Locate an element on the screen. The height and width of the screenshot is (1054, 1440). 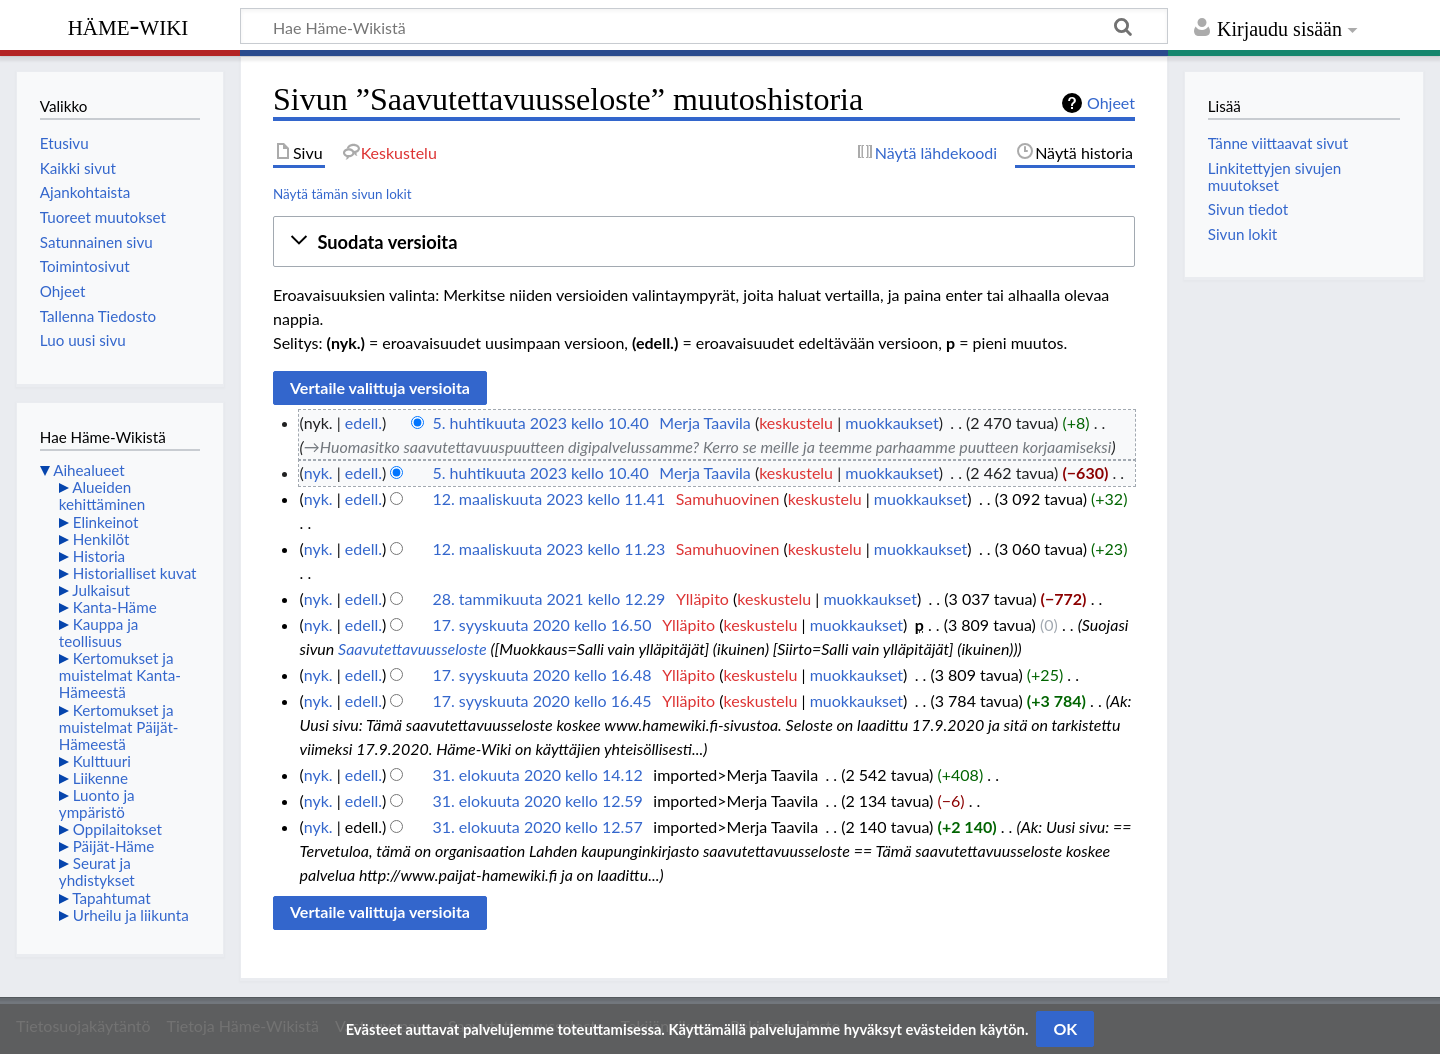
Historialliset kuvat is located at coordinates (135, 573).